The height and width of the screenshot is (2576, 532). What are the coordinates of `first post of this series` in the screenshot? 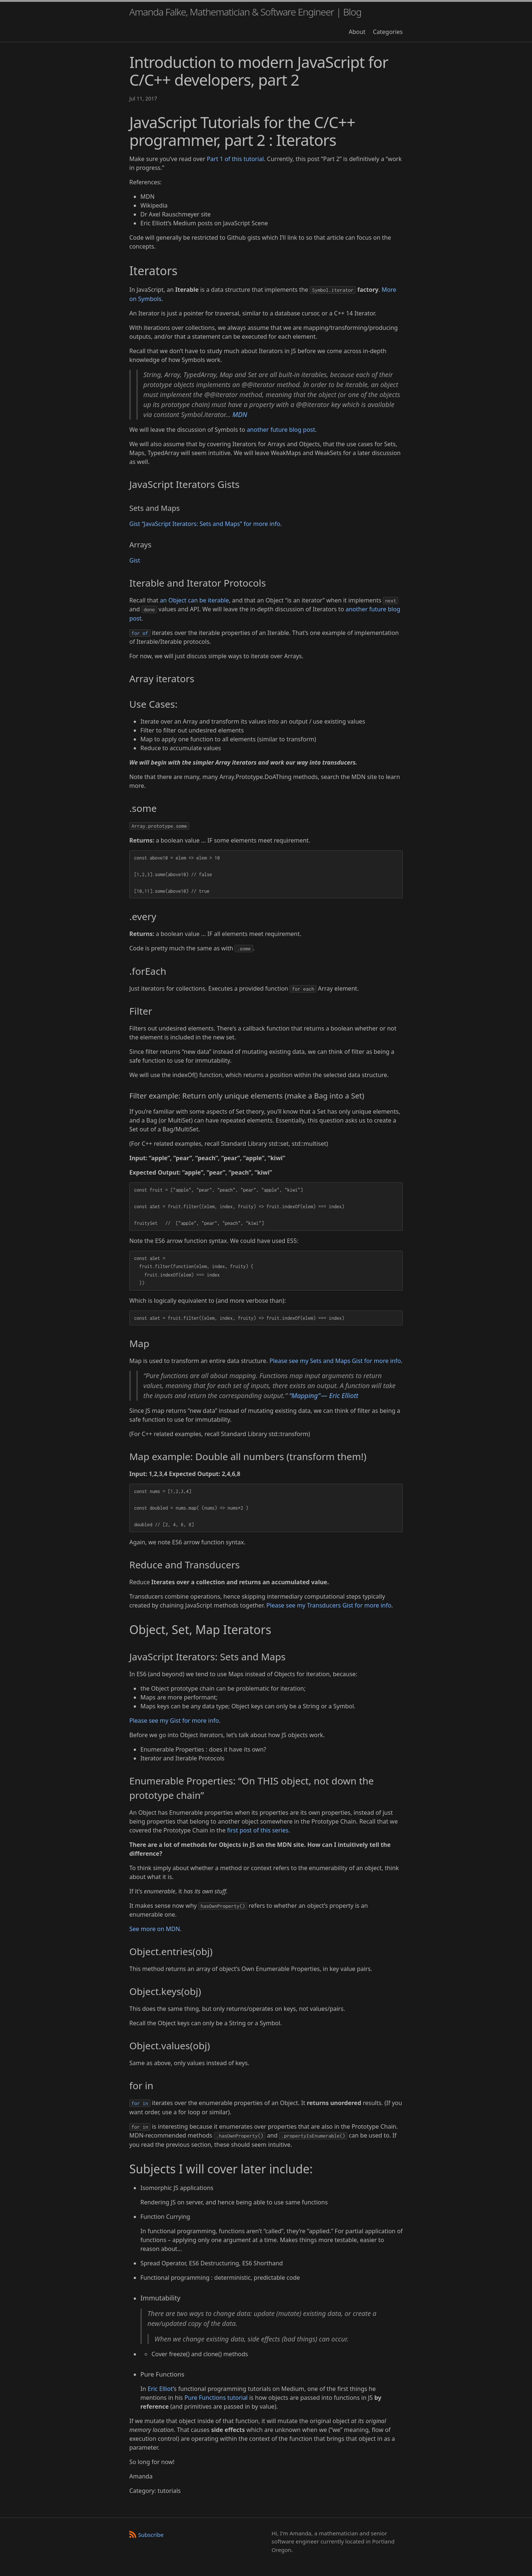 It's located at (258, 1830).